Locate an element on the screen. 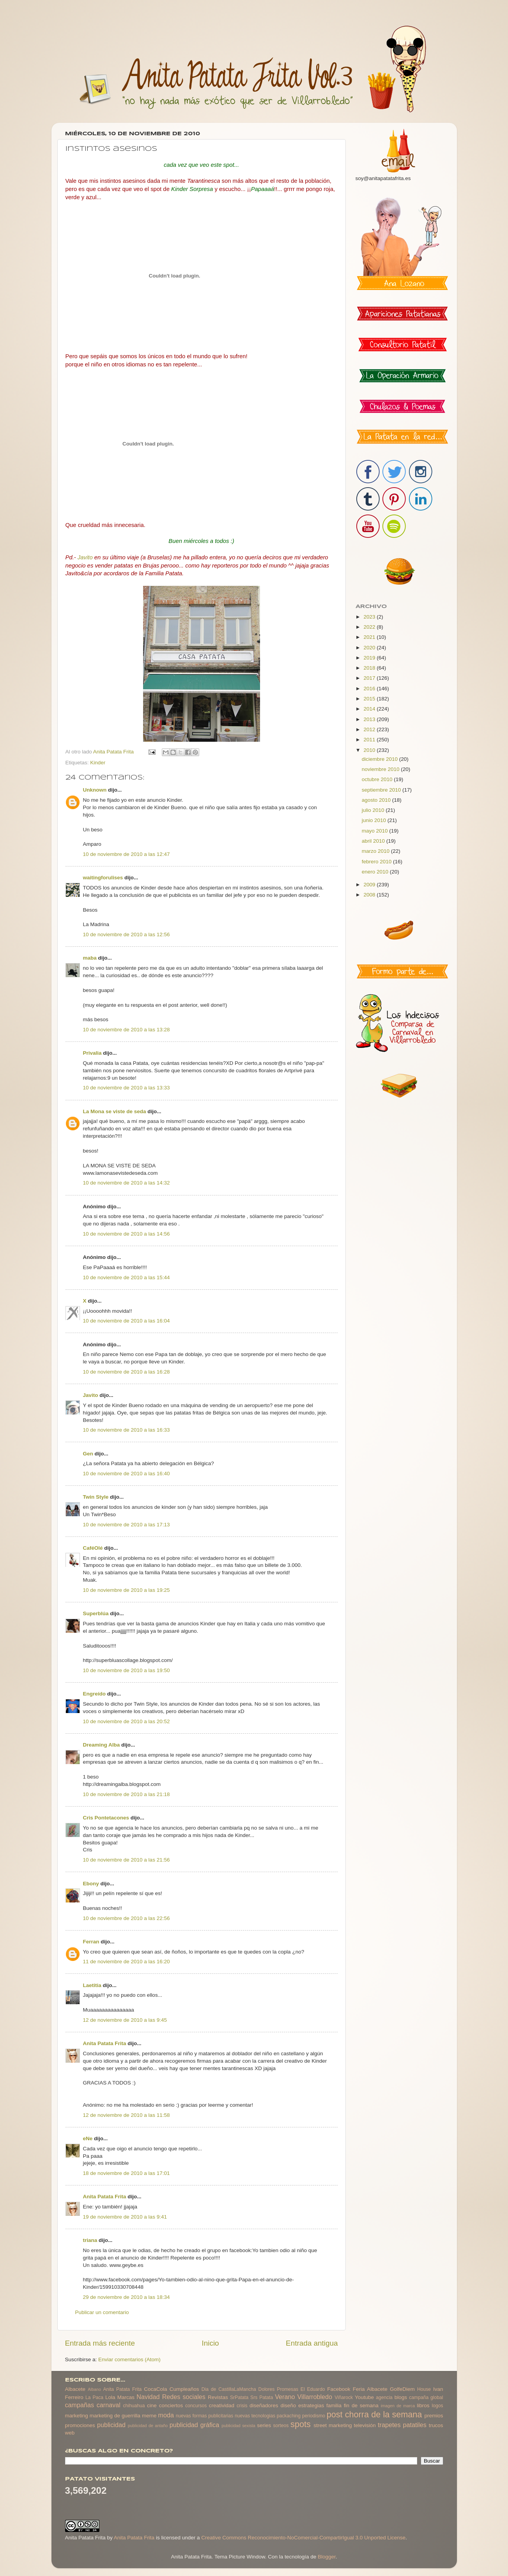  publicidad sexista is located at coordinates (238, 2425).